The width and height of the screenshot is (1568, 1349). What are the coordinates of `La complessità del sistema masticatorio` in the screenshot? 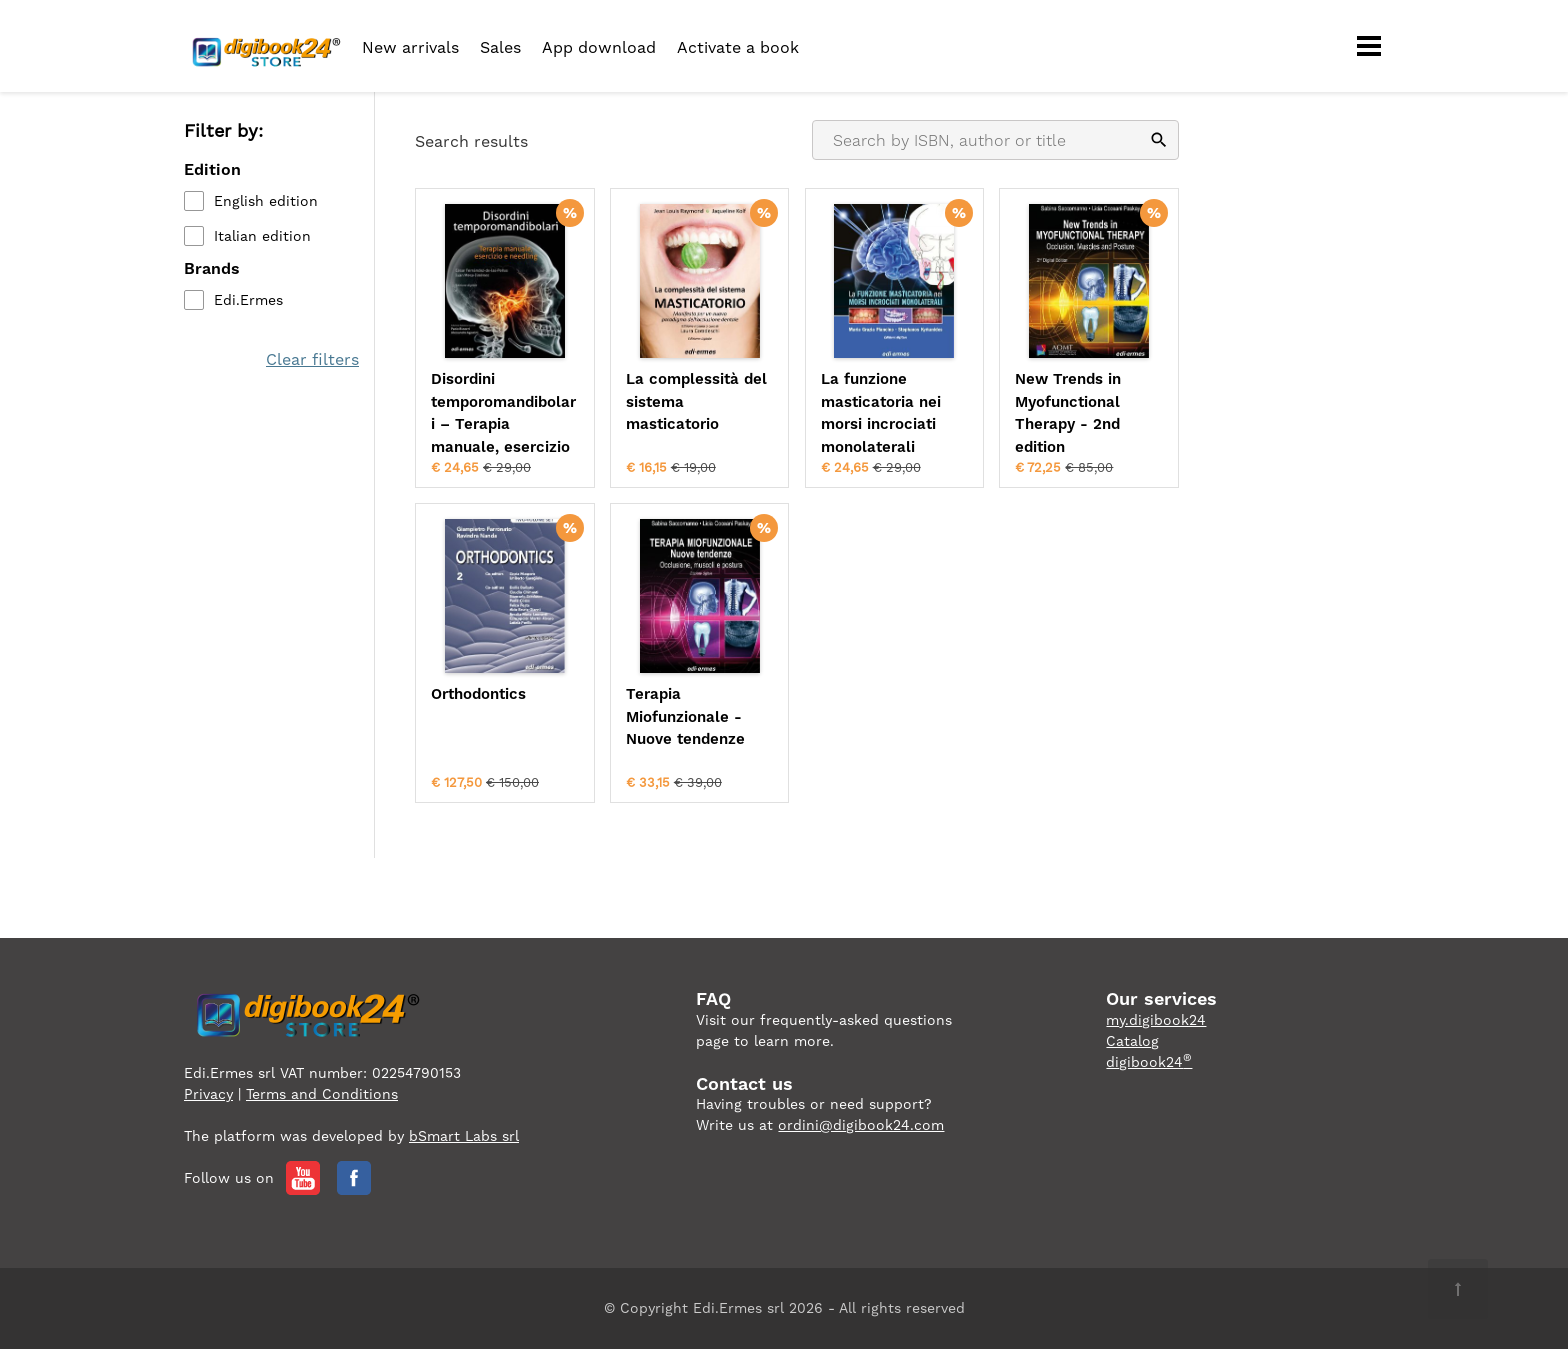 It's located at (696, 401).